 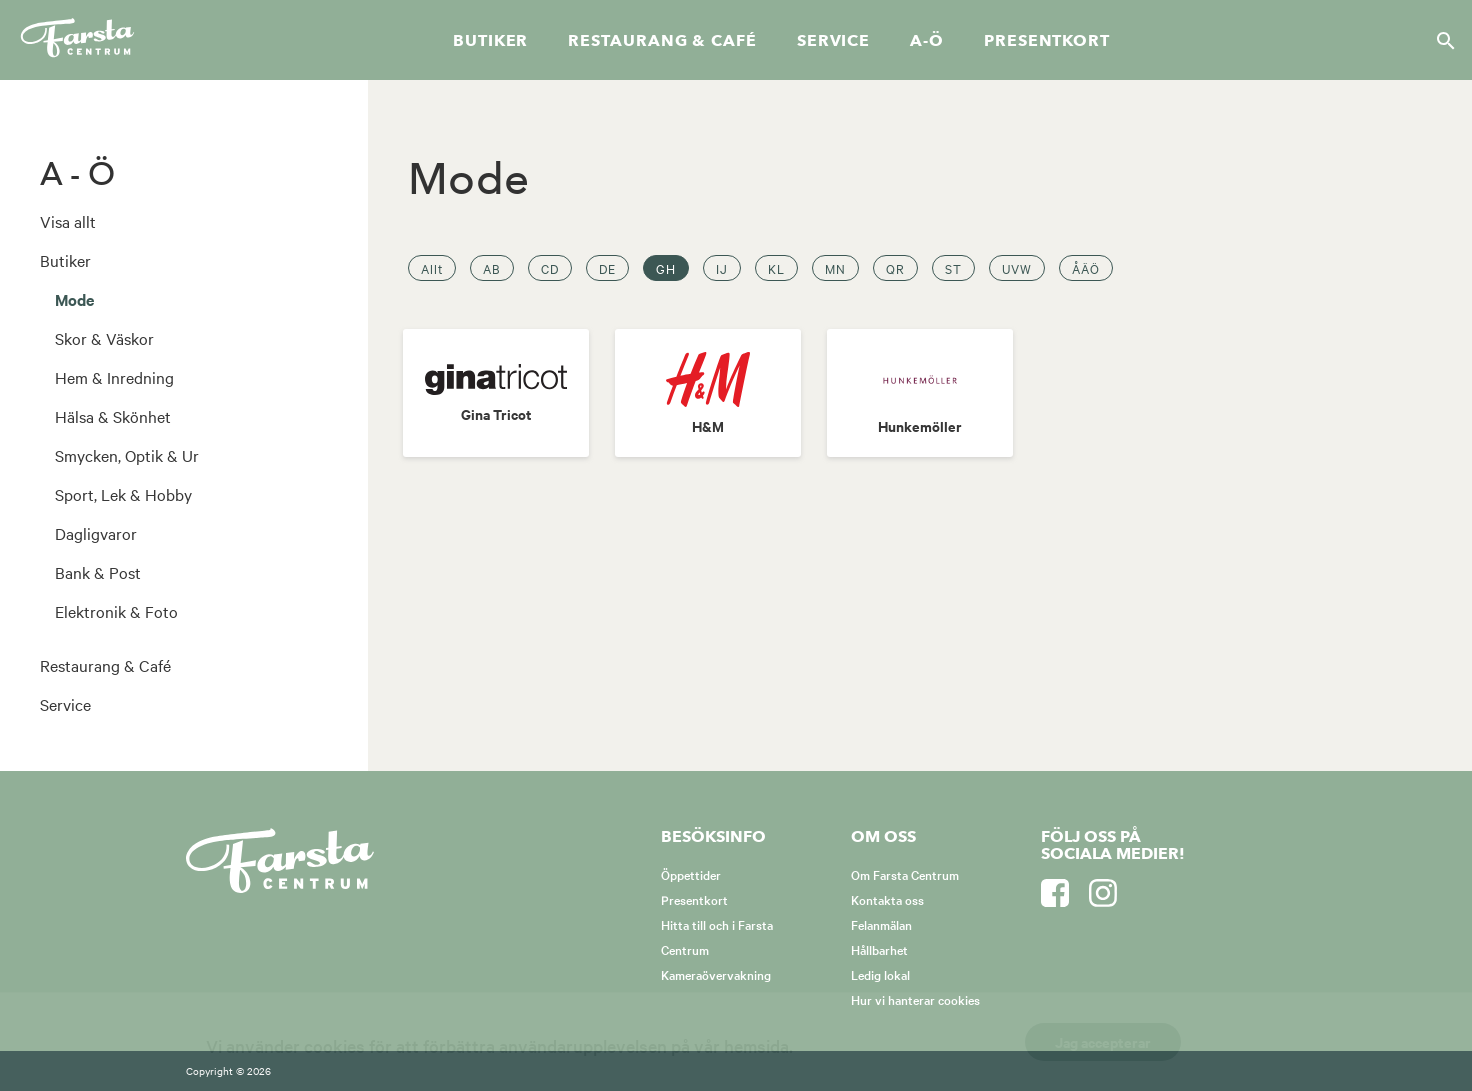 I want to click on Om Farsta Centrum, so click(x=905, y=874).